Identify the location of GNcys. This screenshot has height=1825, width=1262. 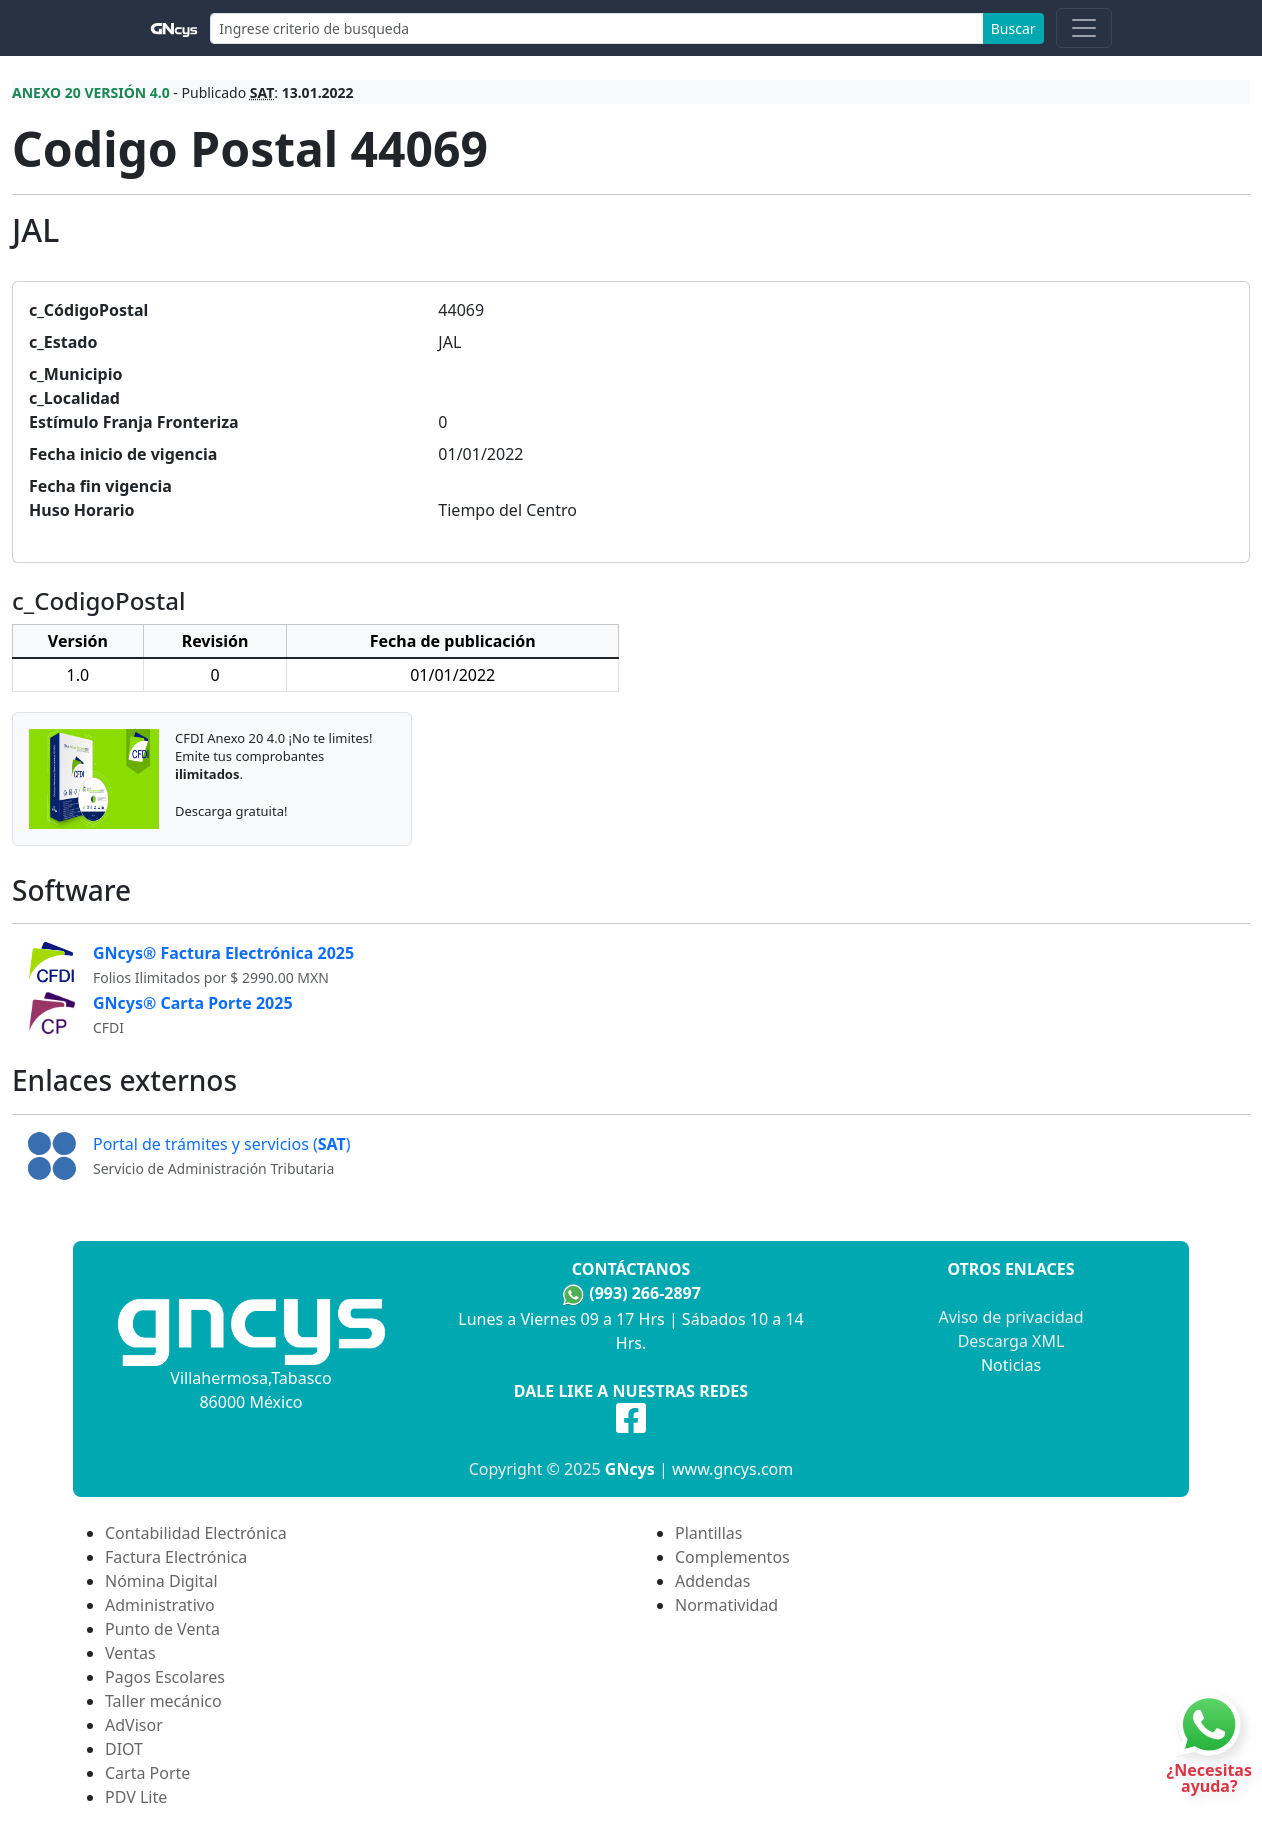
(630, 1469).